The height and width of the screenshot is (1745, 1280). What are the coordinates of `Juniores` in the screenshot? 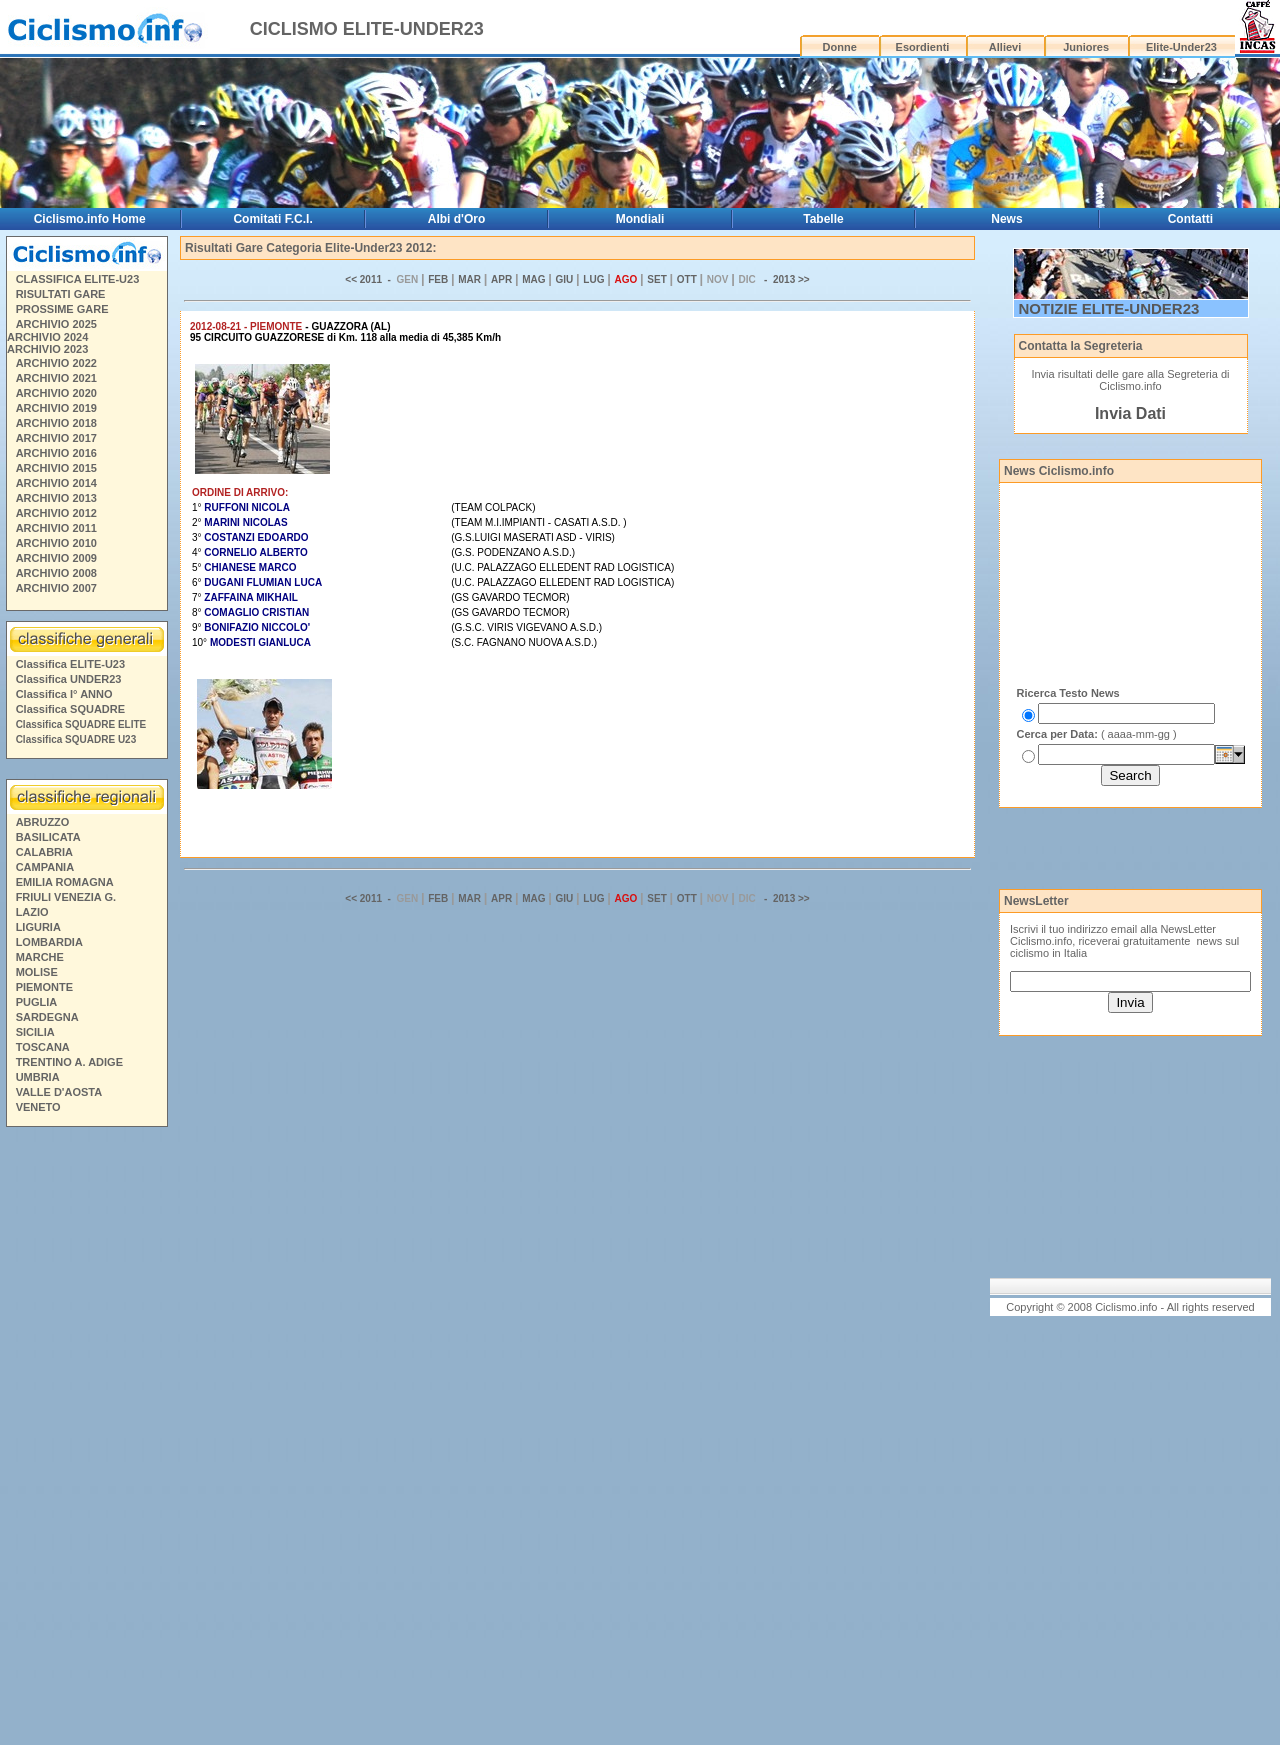 It's located at (1086, 47).